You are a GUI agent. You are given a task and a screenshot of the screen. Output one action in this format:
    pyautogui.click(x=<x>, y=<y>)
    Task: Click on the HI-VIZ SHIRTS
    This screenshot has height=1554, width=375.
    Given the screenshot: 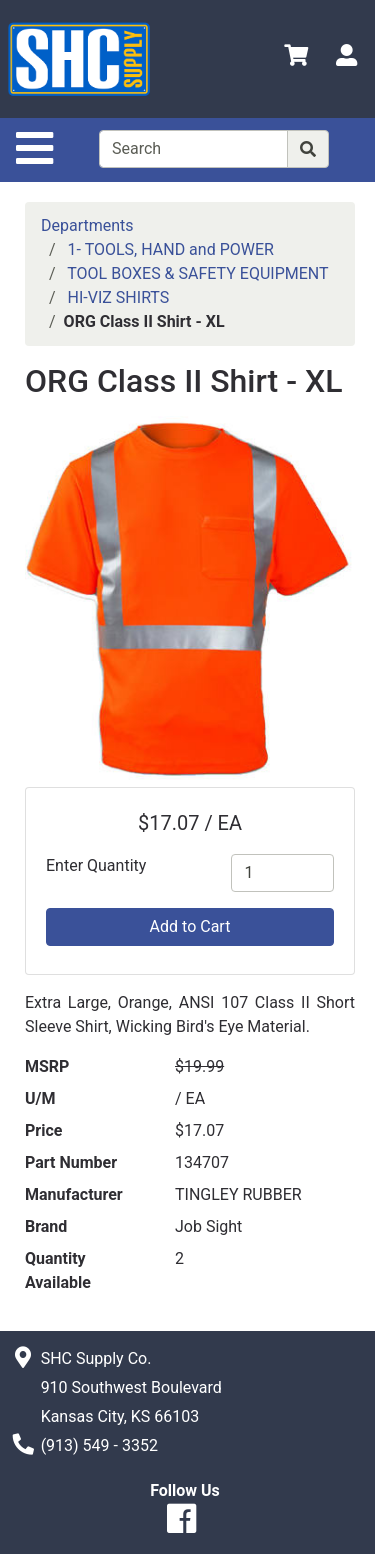 What is the action you would take?
    pyautogui.click(x=119, y=297)
    